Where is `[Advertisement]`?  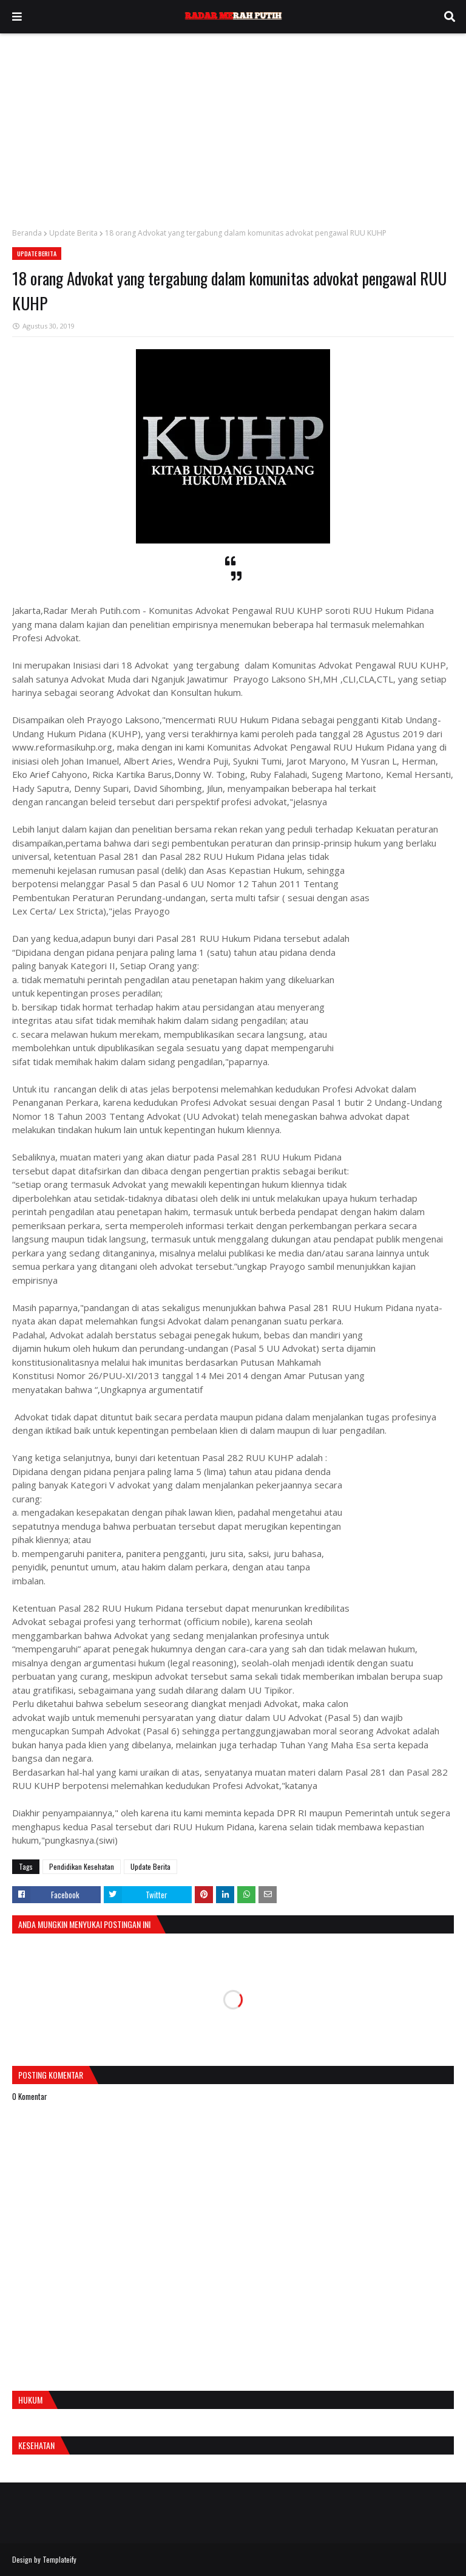
[Advertisement] is located at coordinates (233, 124).